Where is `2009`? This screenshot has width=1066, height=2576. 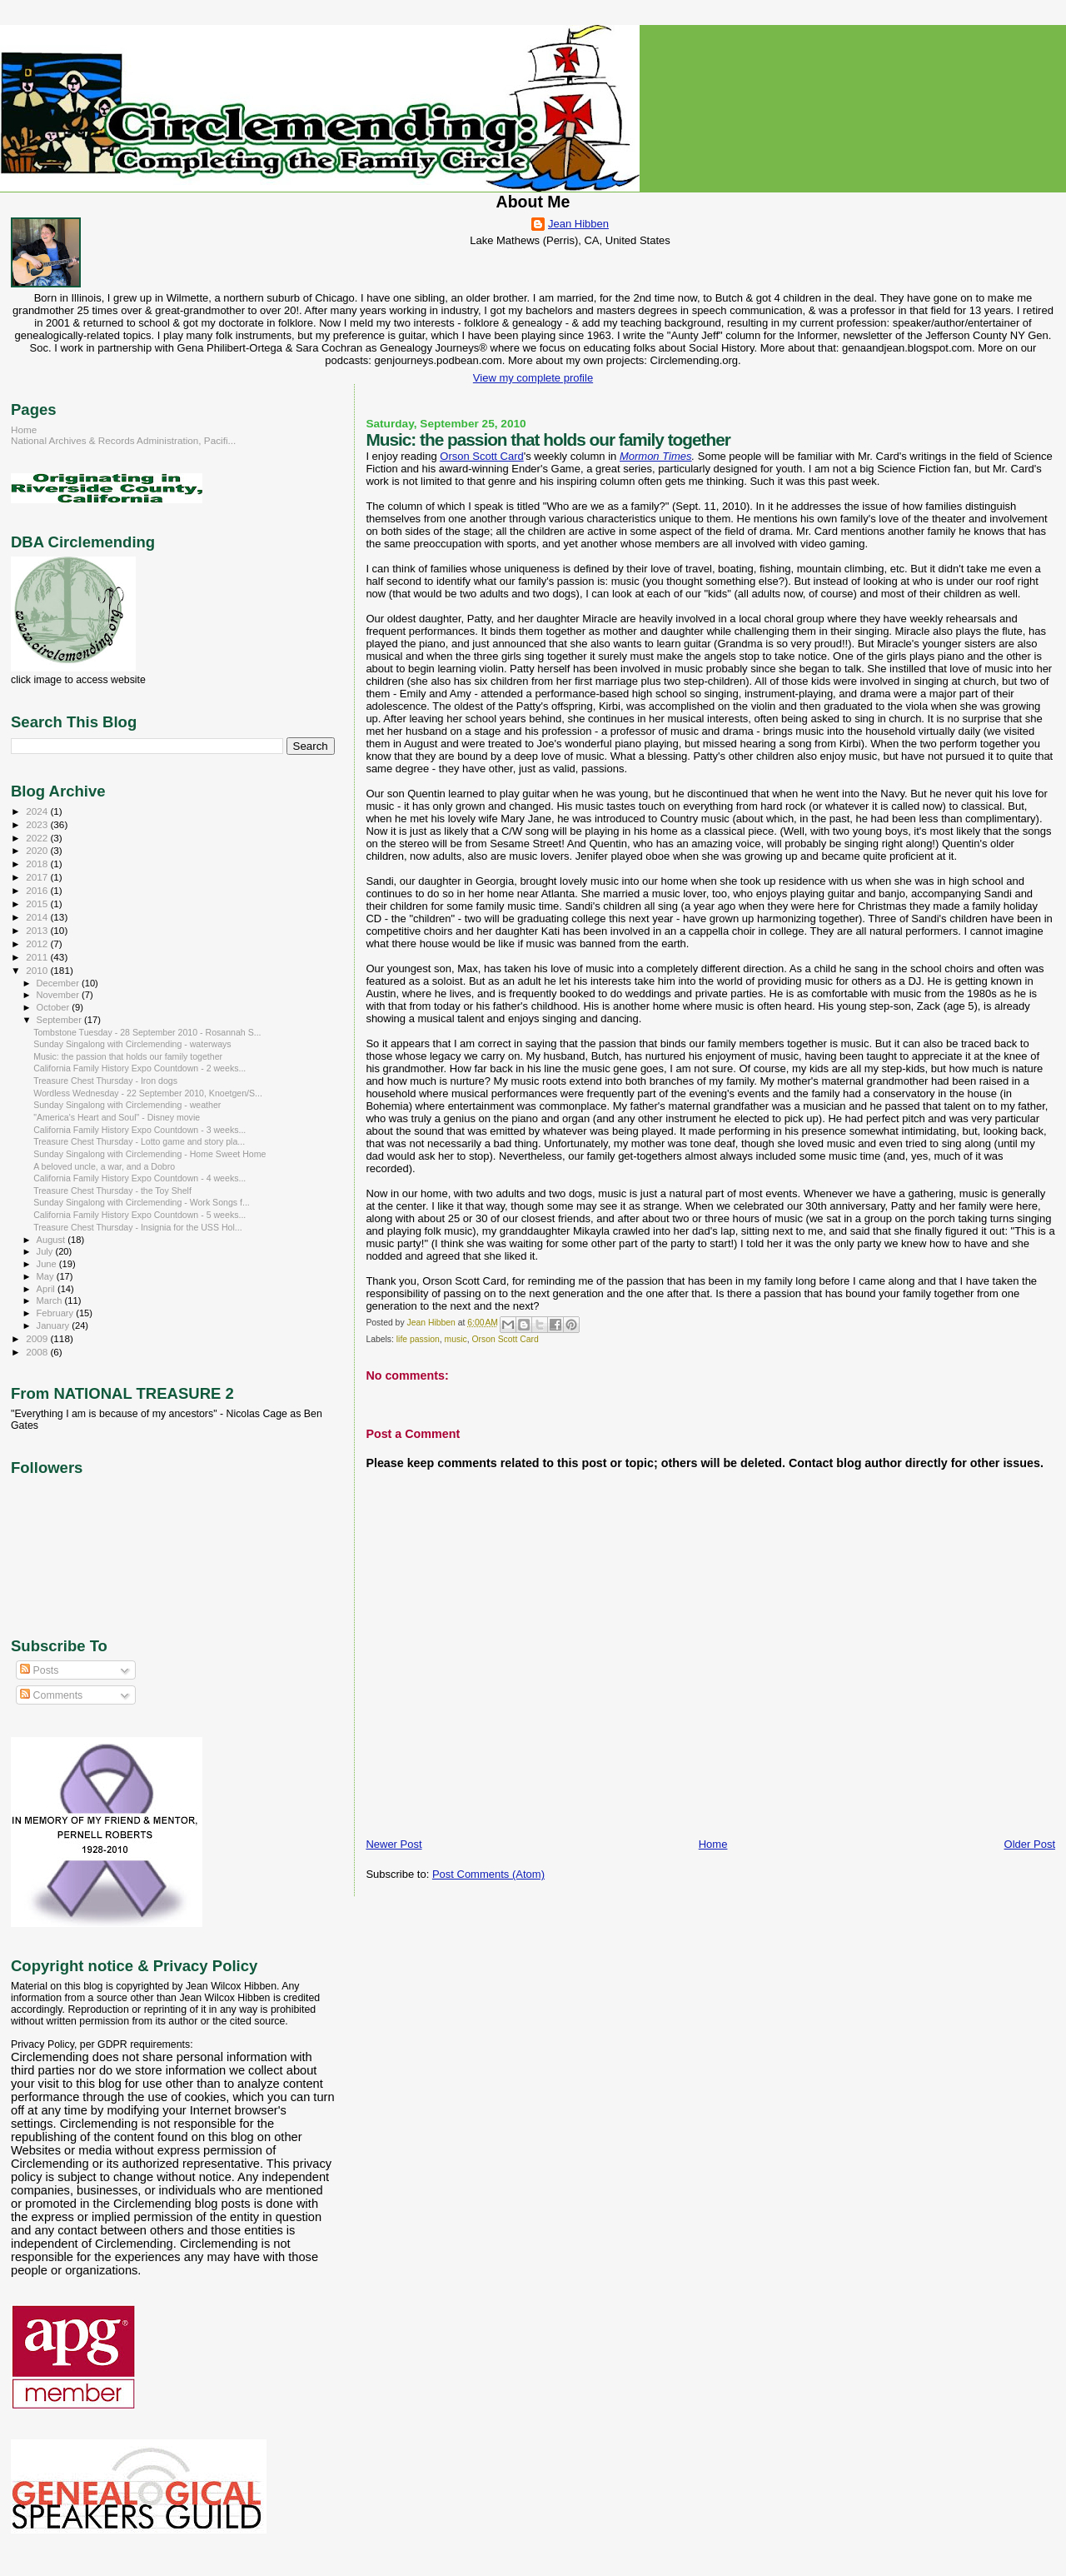
2009 is located at coordinates (38, 1338).